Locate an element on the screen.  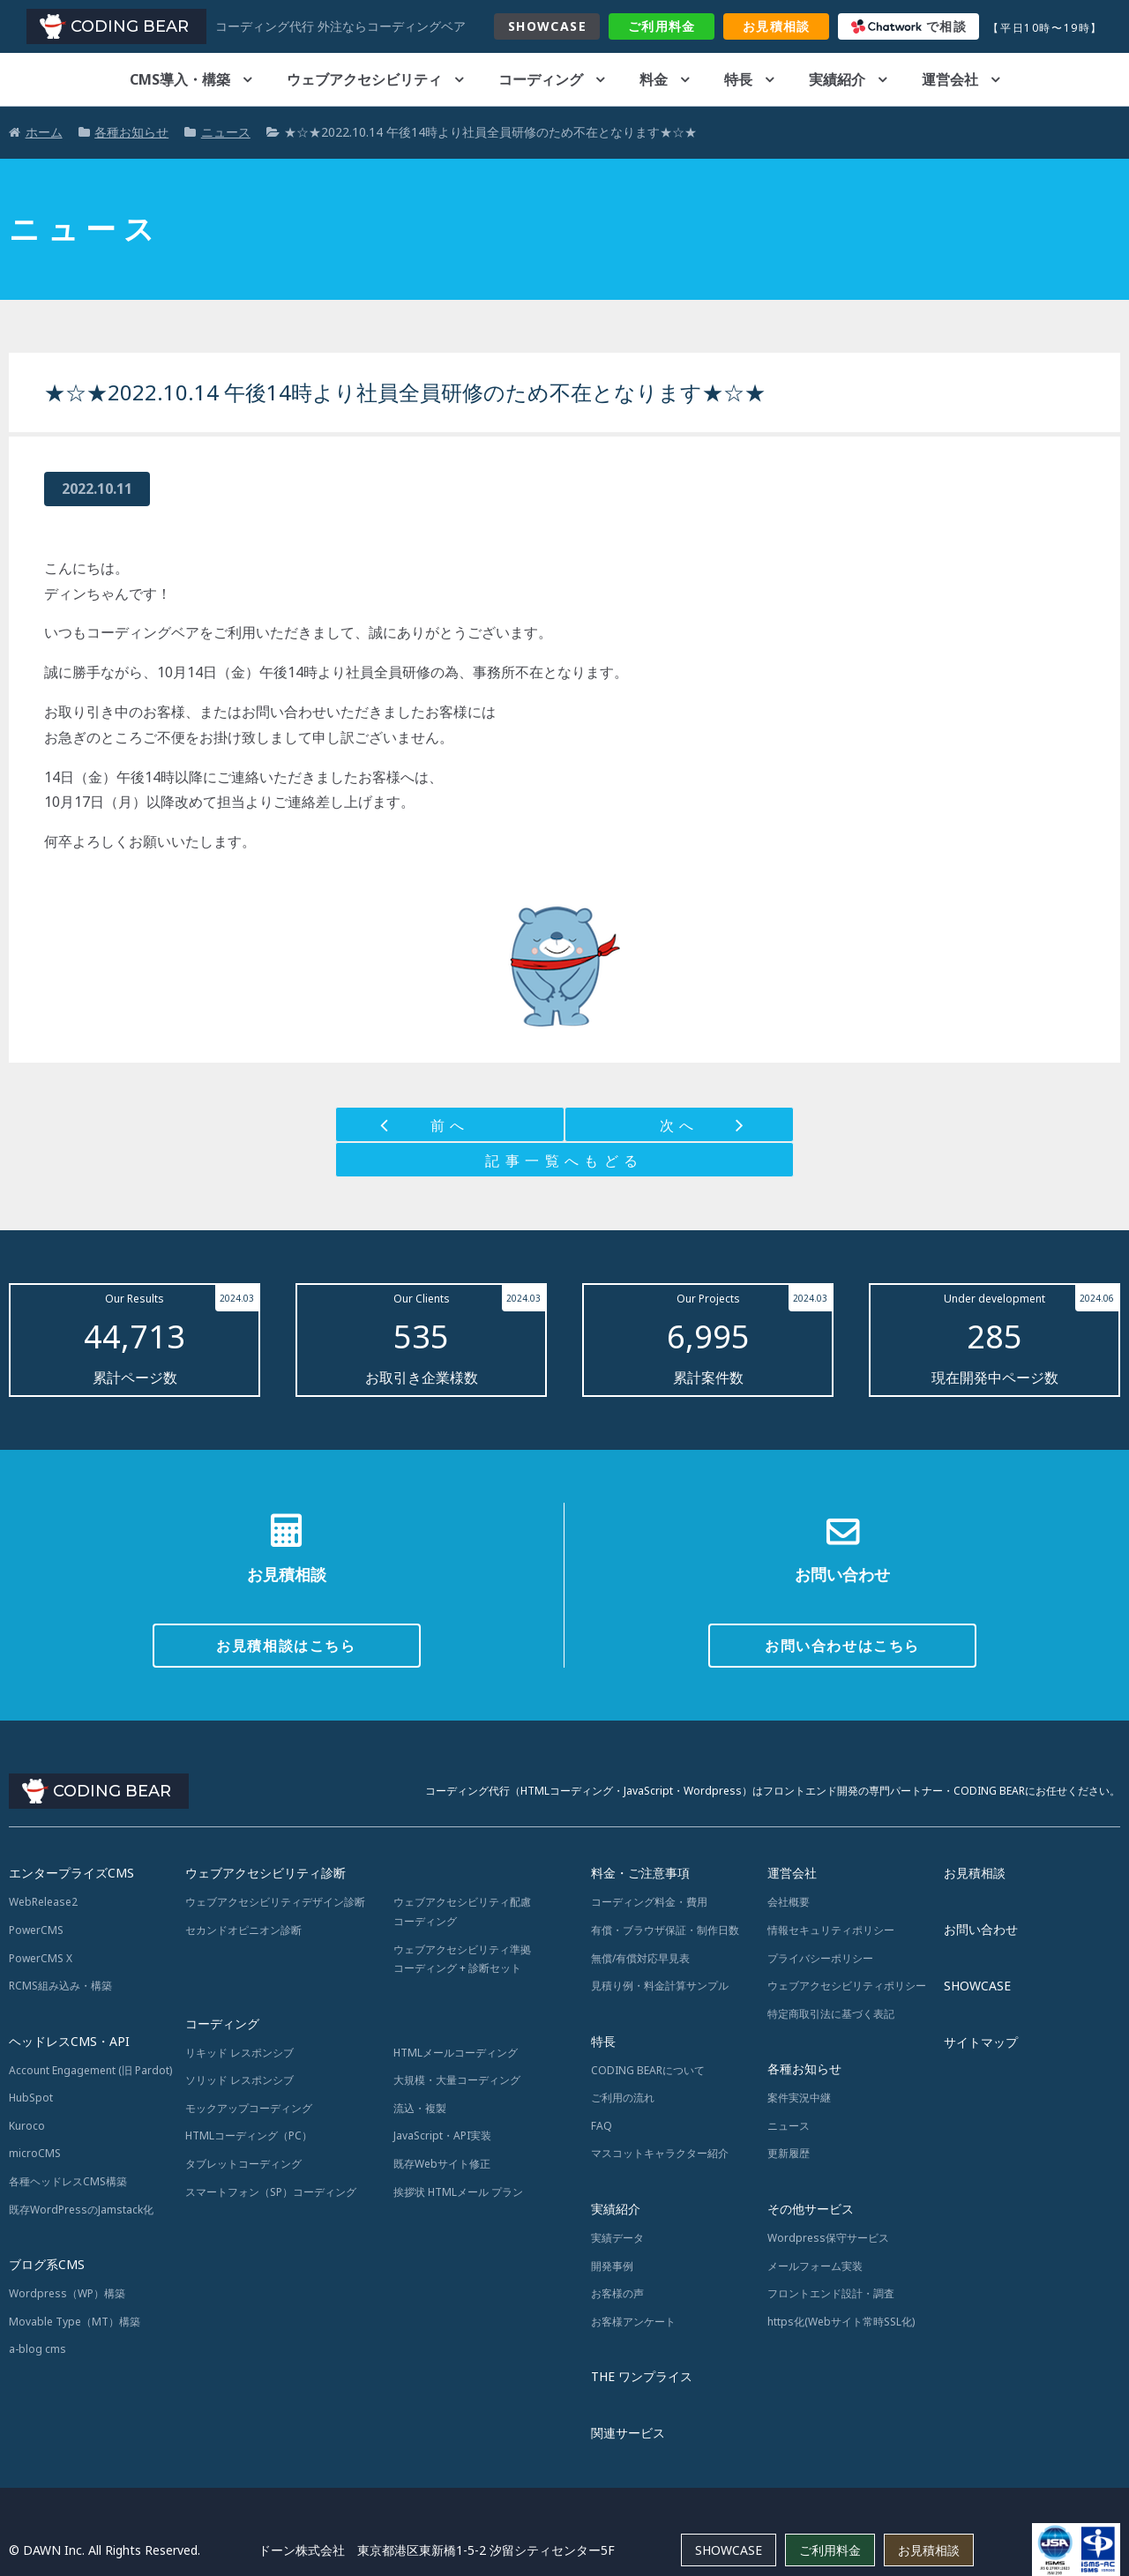
お見積 is located at coordinates (777, 26).